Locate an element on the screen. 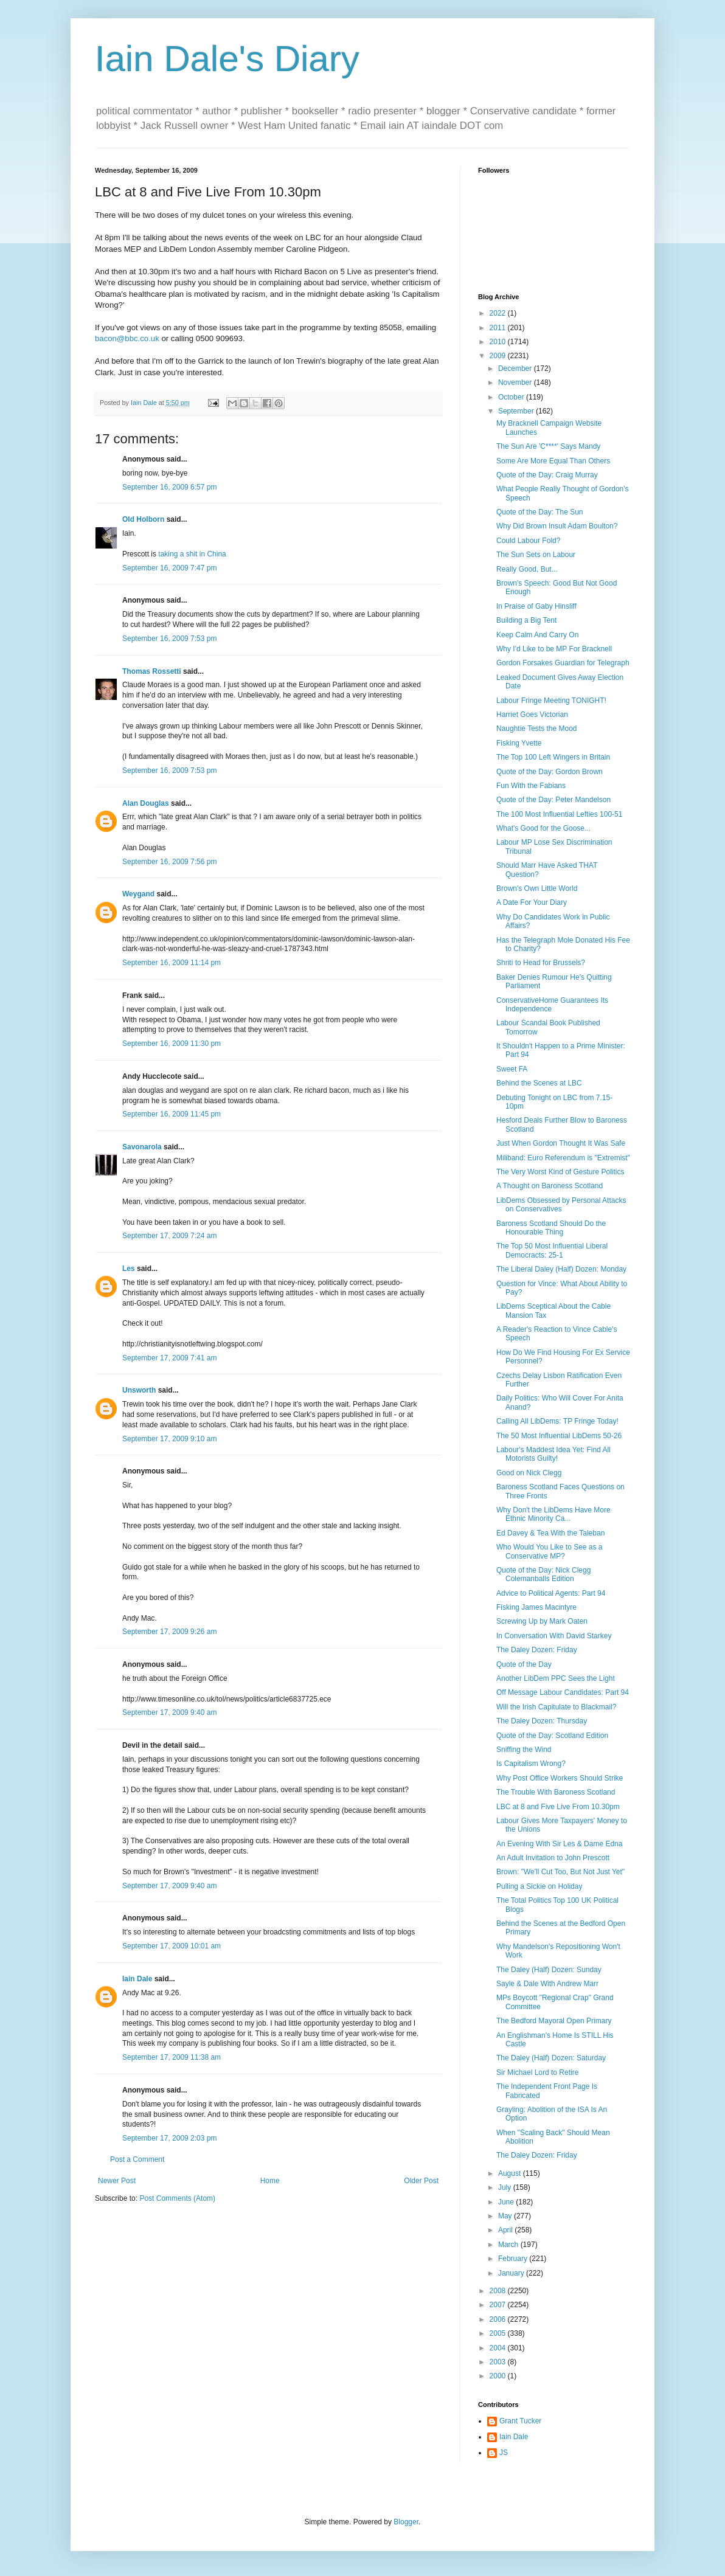 The height and width of the screenshot is (2576, 725). Newer Post is located at coordinates (117, 2180).